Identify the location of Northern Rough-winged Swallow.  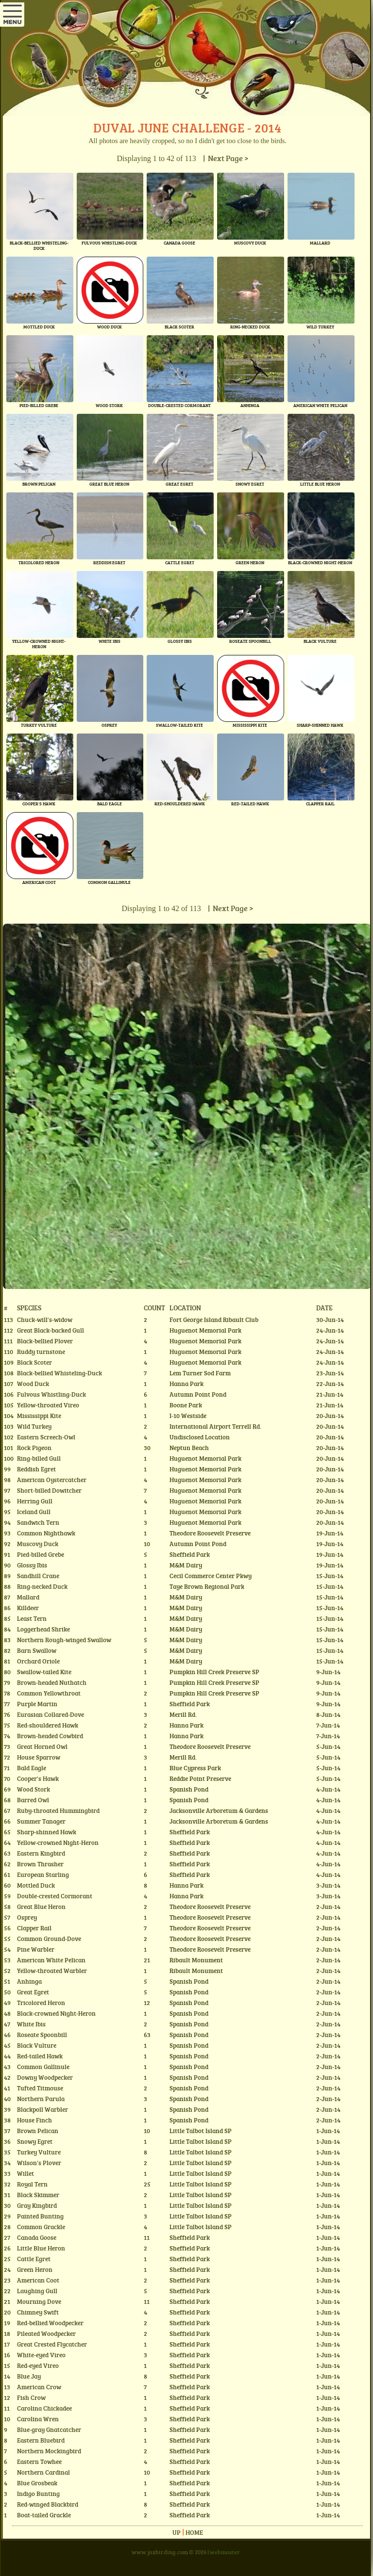
(64, 1639).